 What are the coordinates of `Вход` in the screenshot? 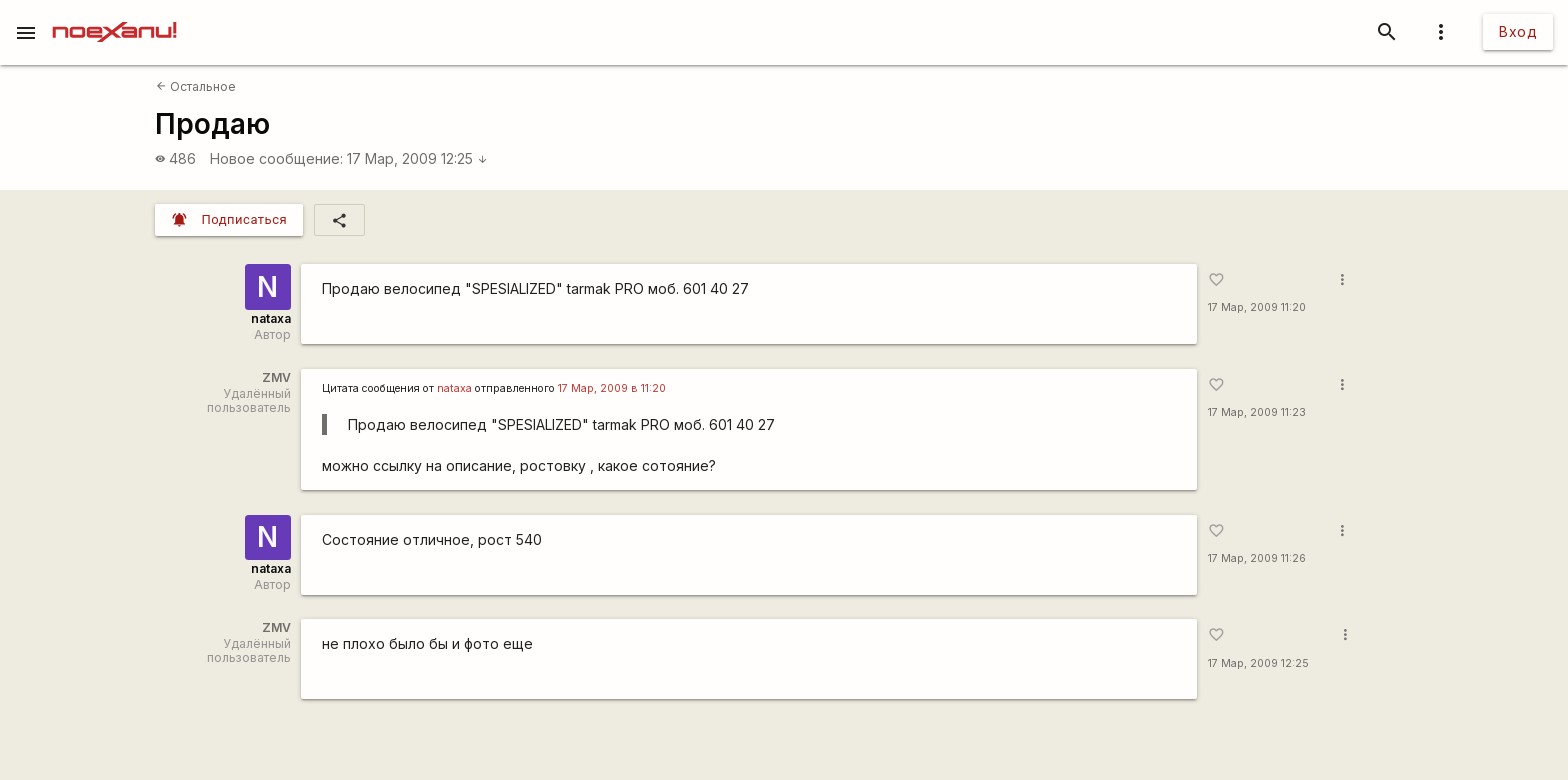 It's located at (1518, 31).